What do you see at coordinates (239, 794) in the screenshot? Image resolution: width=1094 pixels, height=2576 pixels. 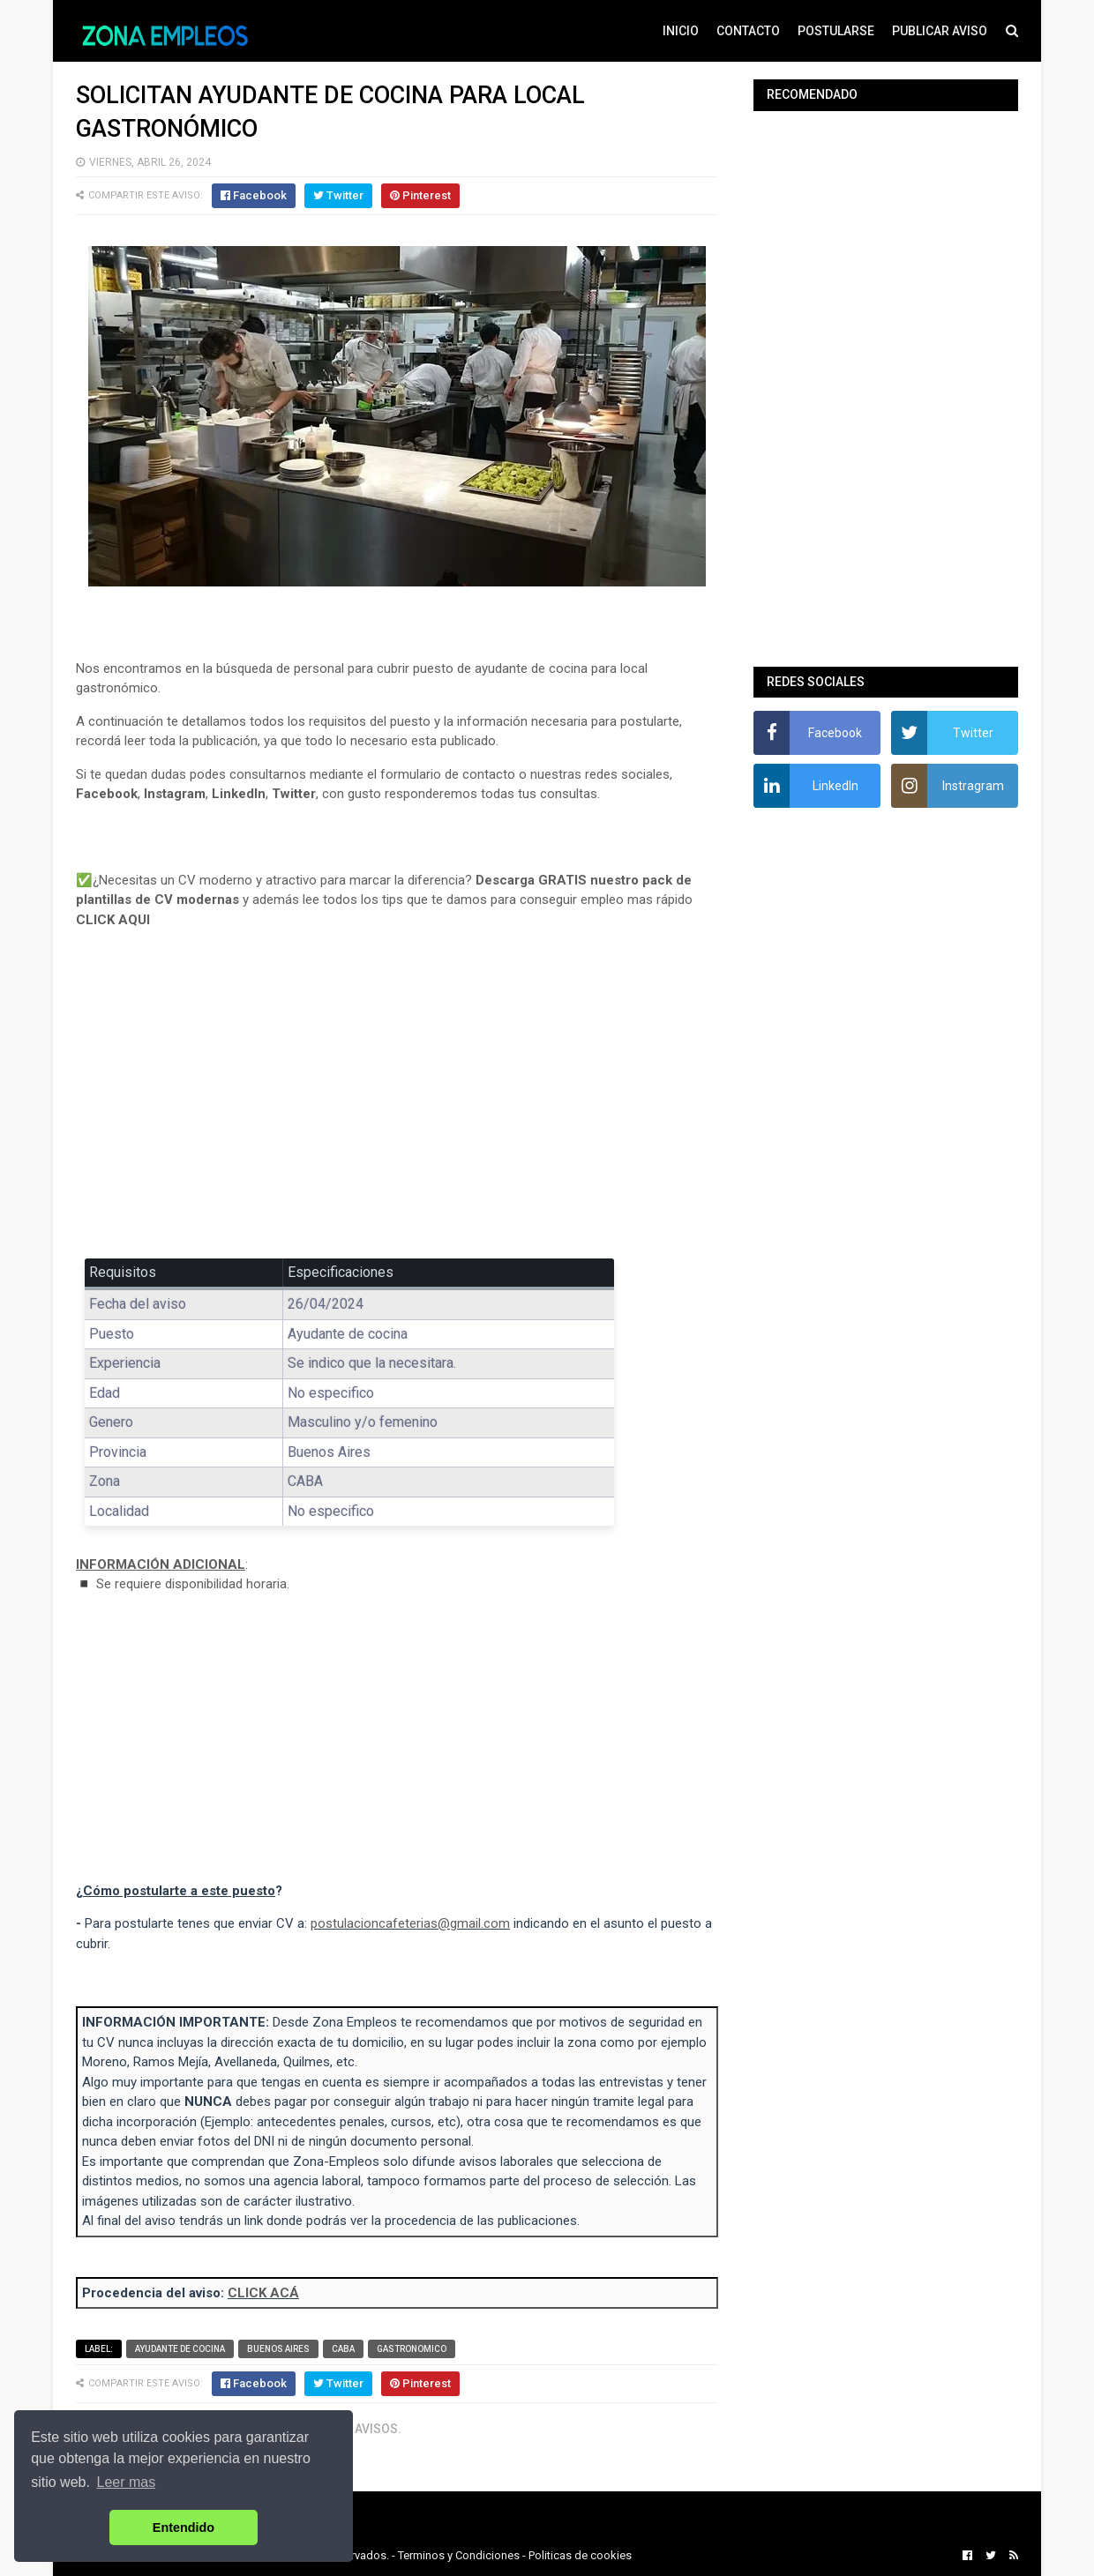 I see `LinkedIn` at bounding box center [239, 794].